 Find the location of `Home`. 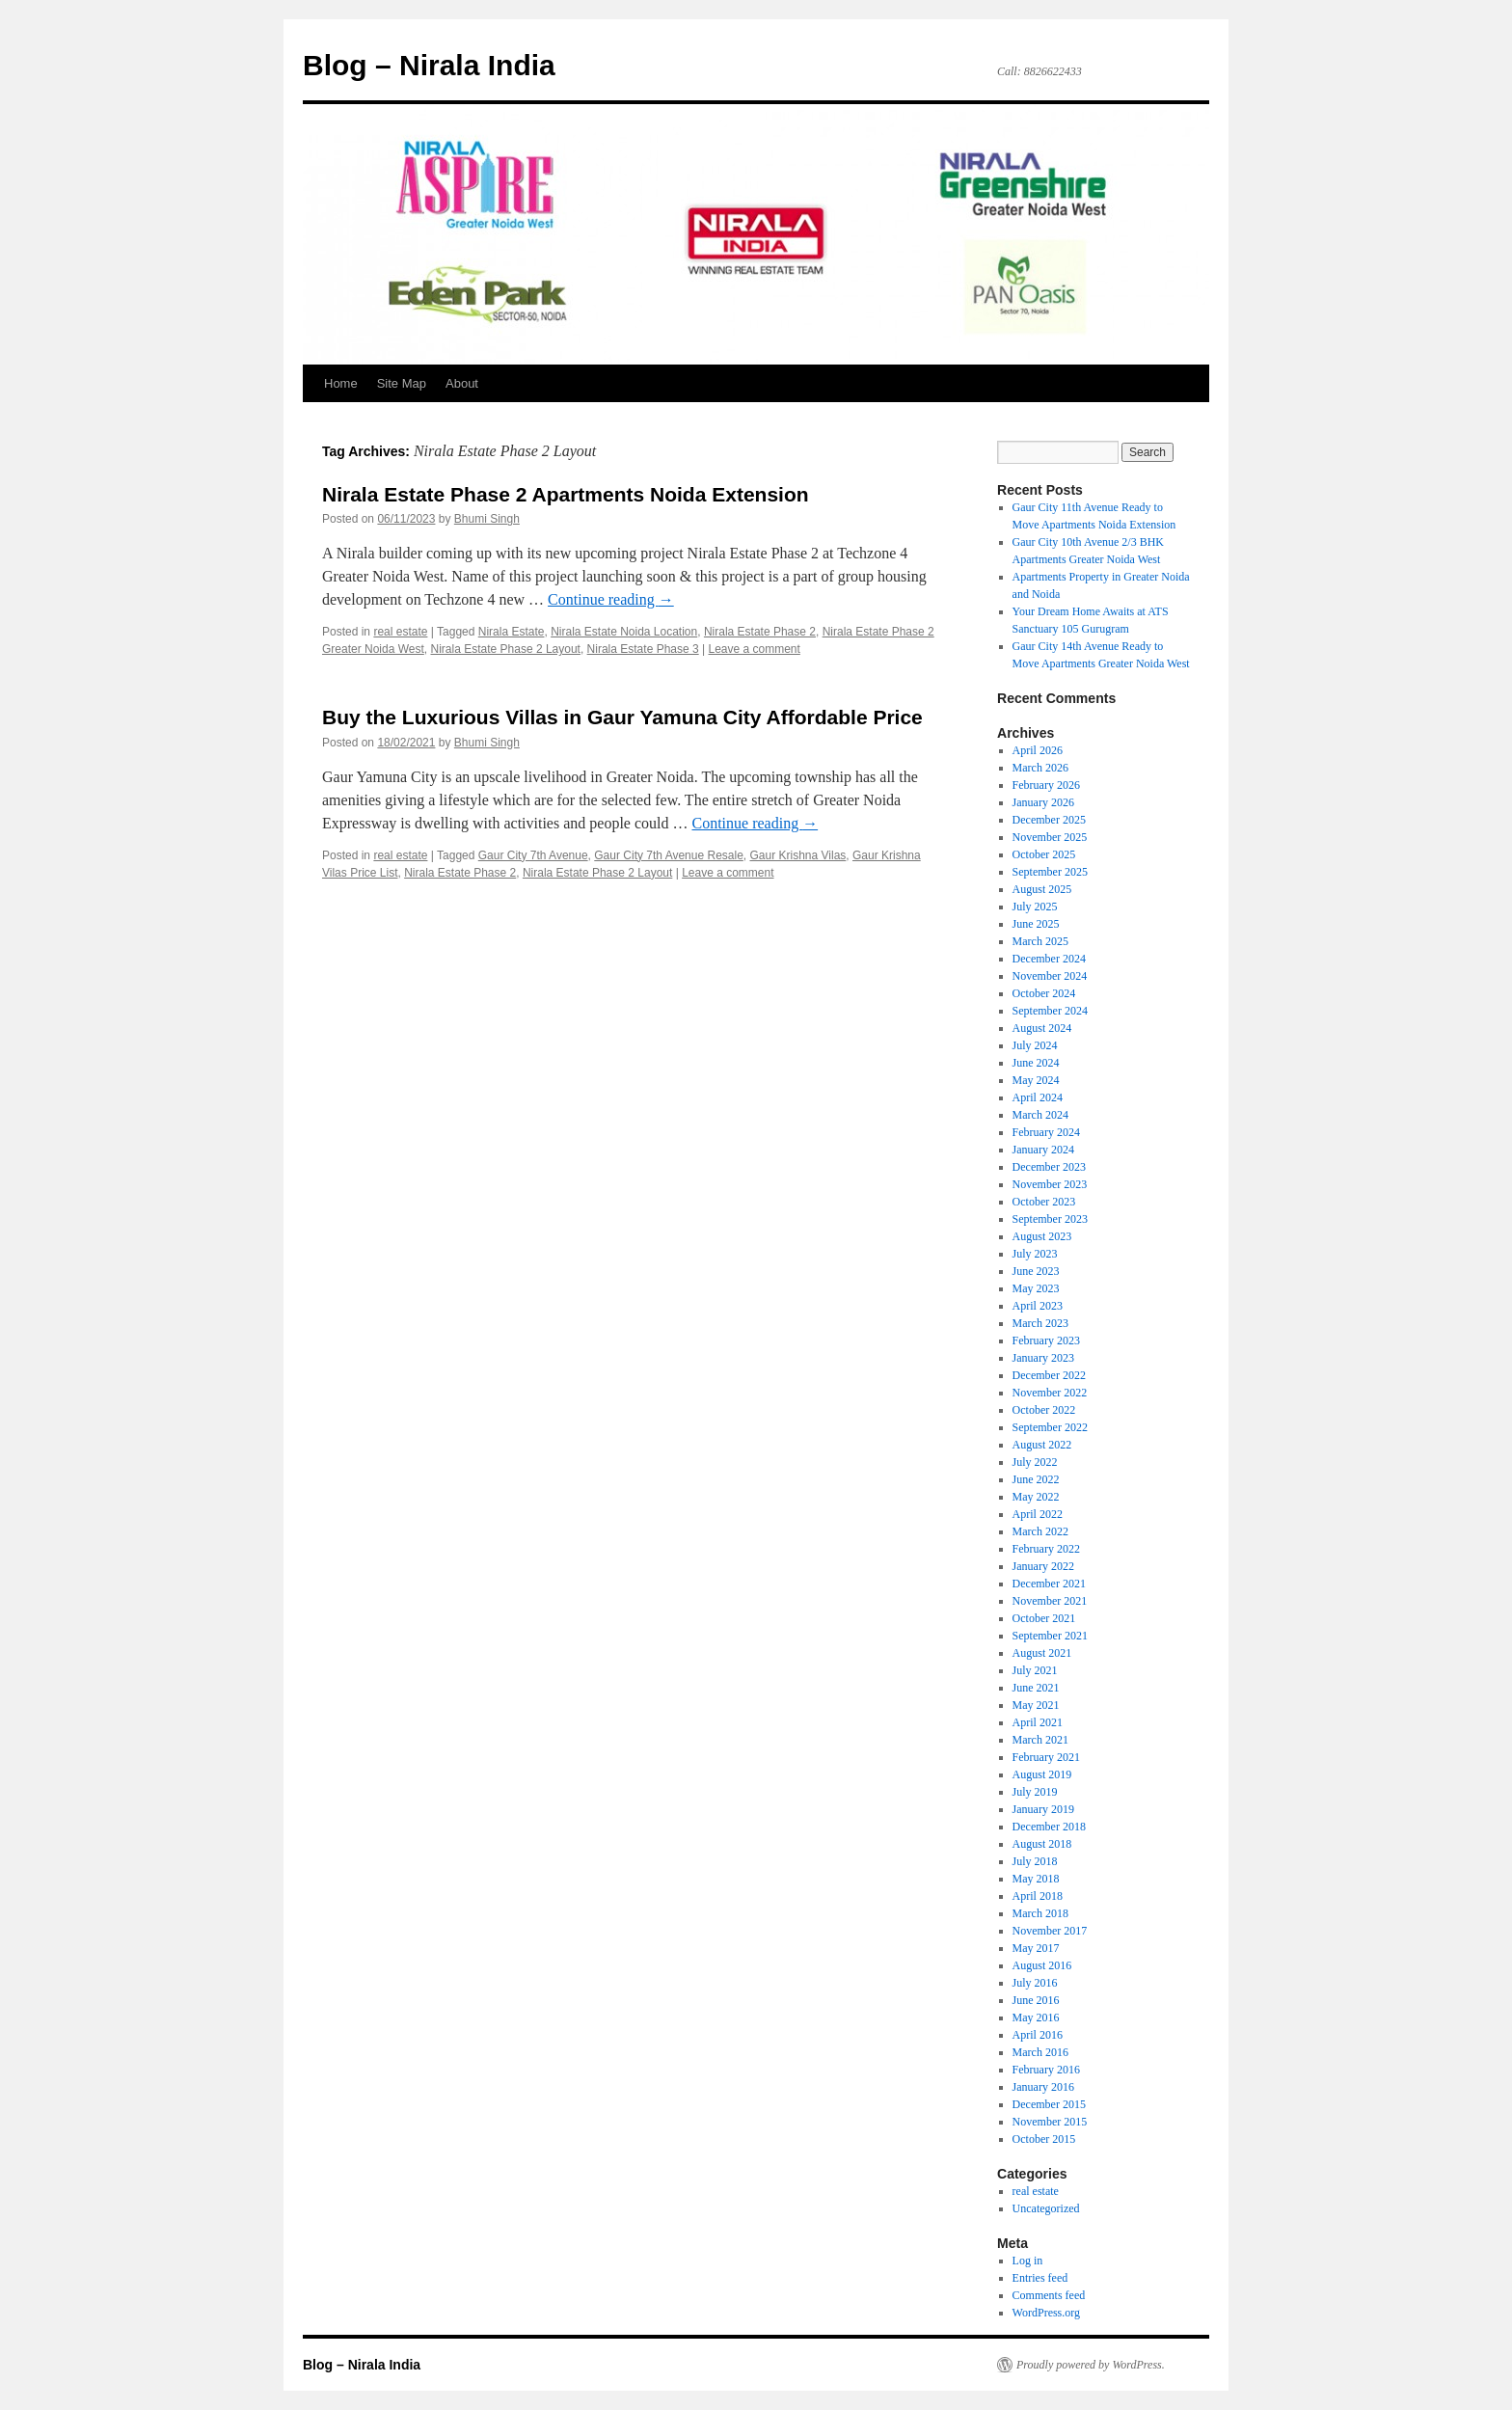

Home is located at coordinates (341, 383).